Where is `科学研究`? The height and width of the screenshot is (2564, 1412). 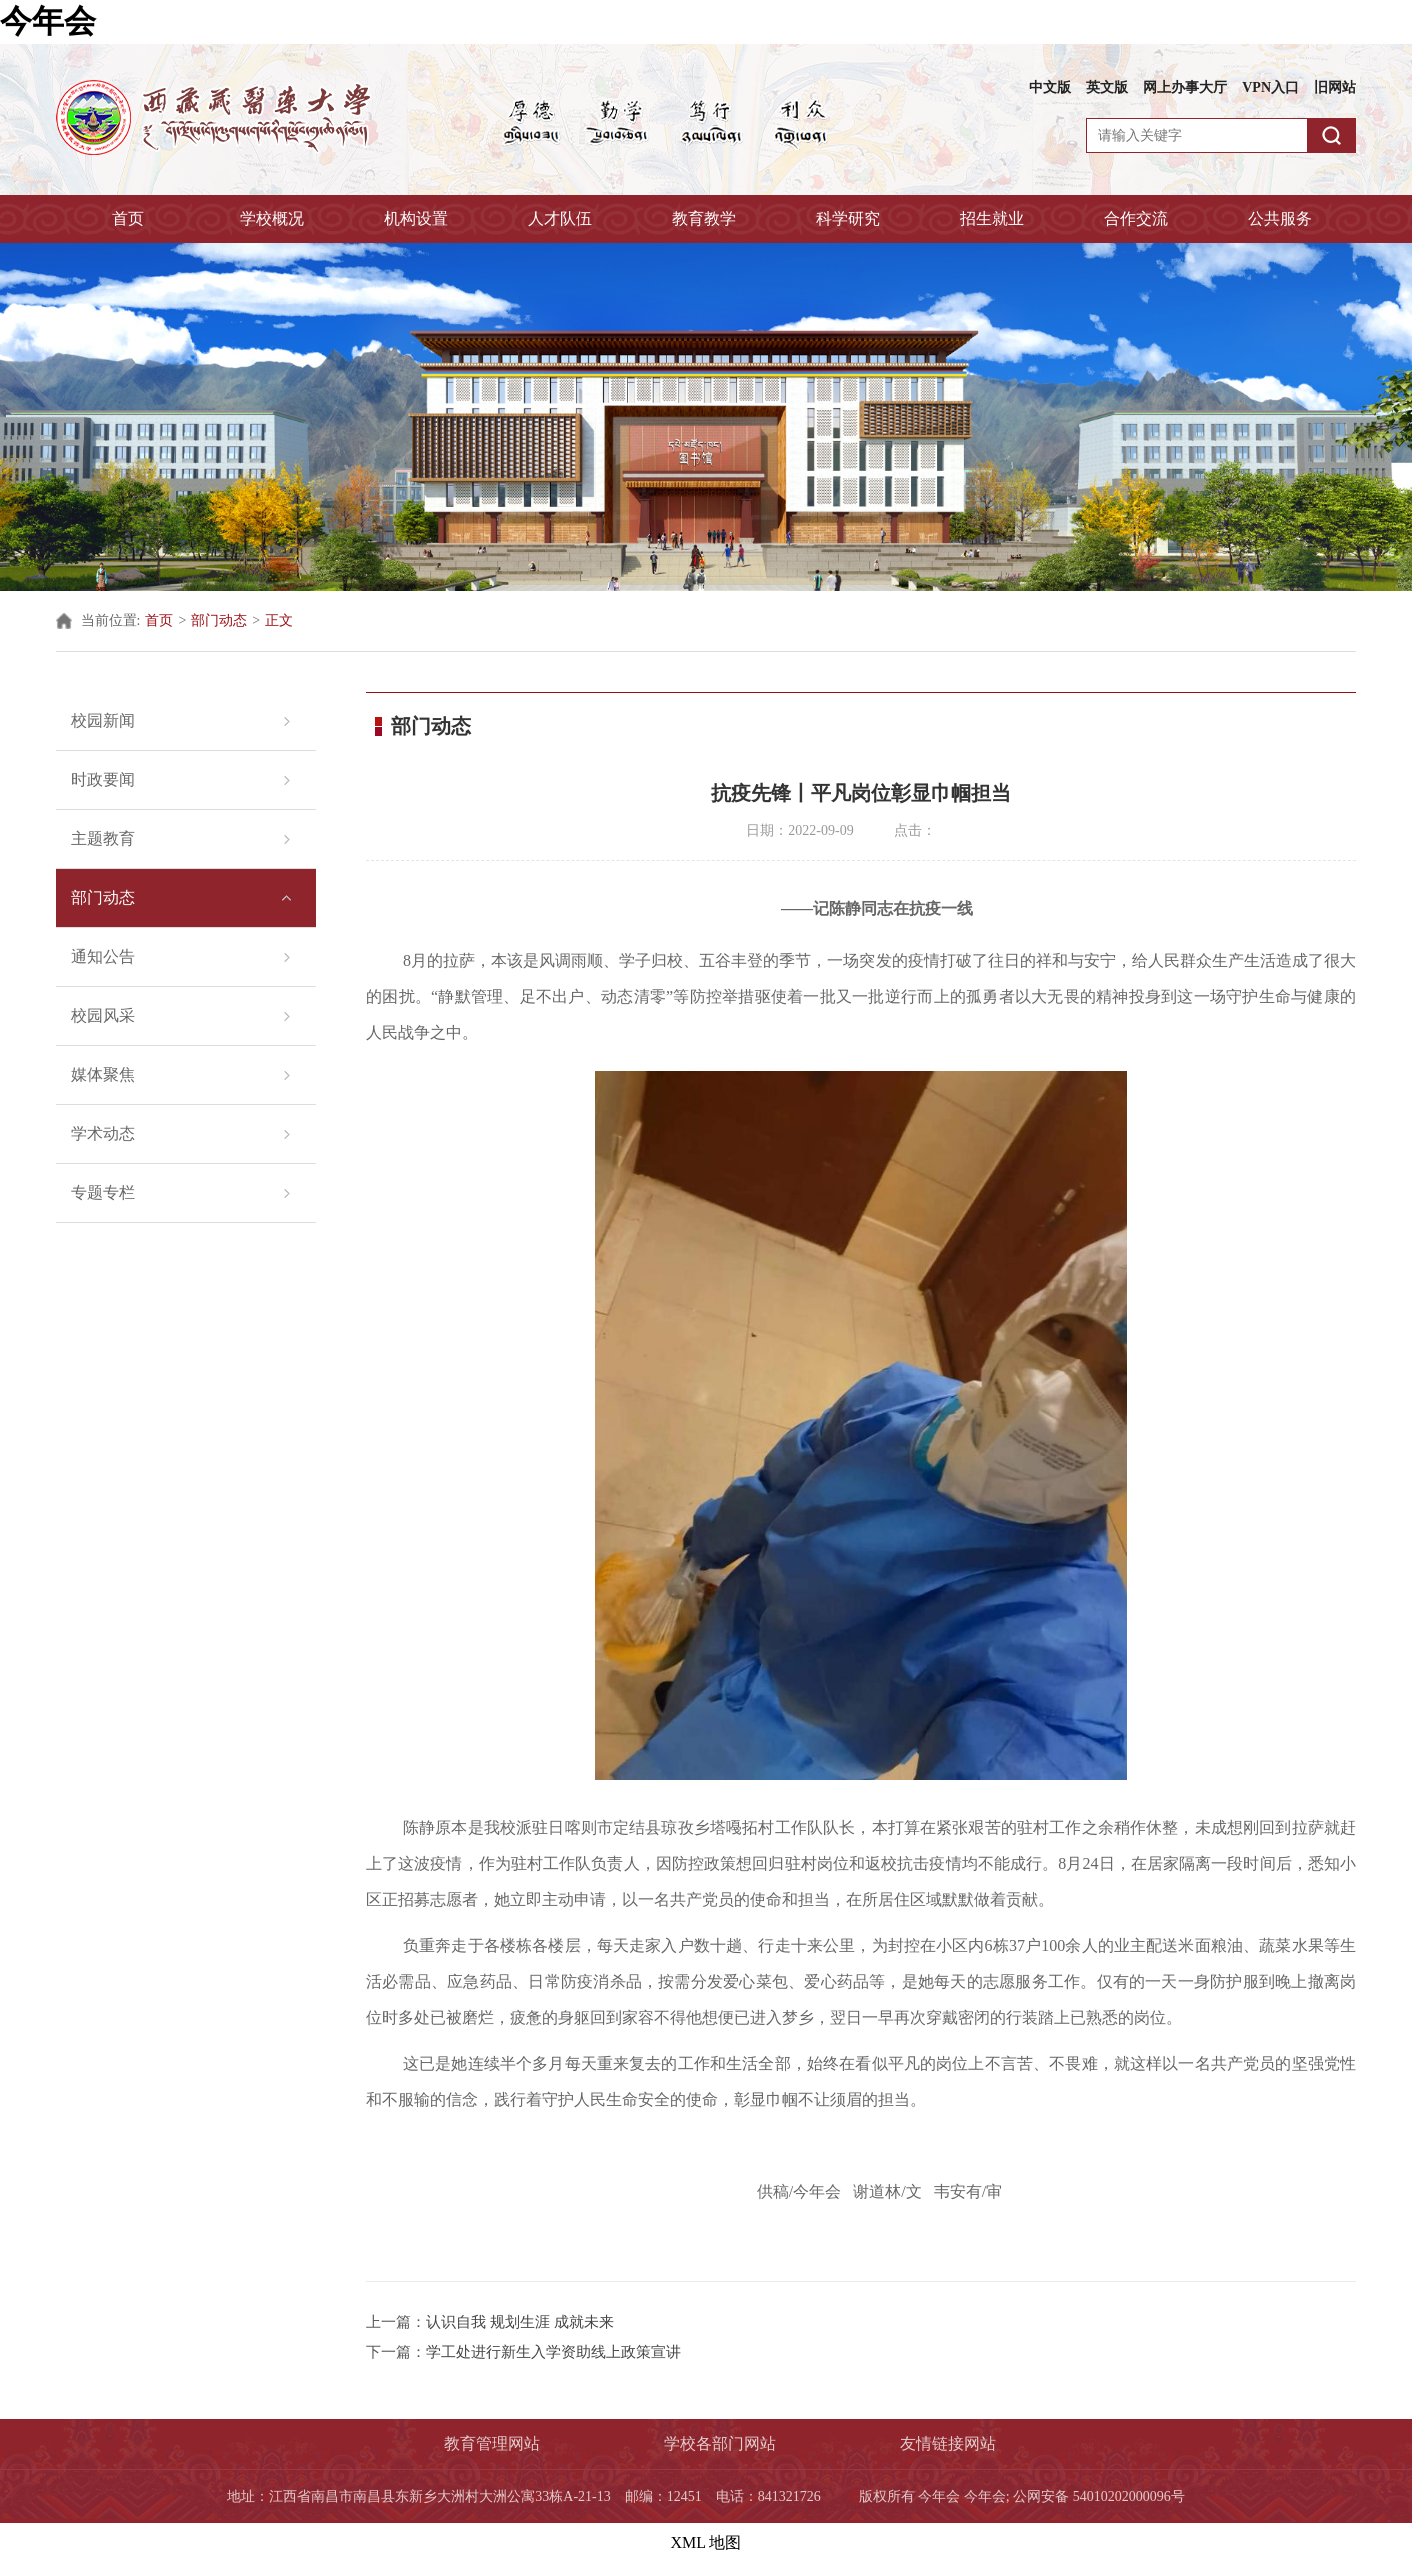
科学研究 is located at coordinates (848, 218).